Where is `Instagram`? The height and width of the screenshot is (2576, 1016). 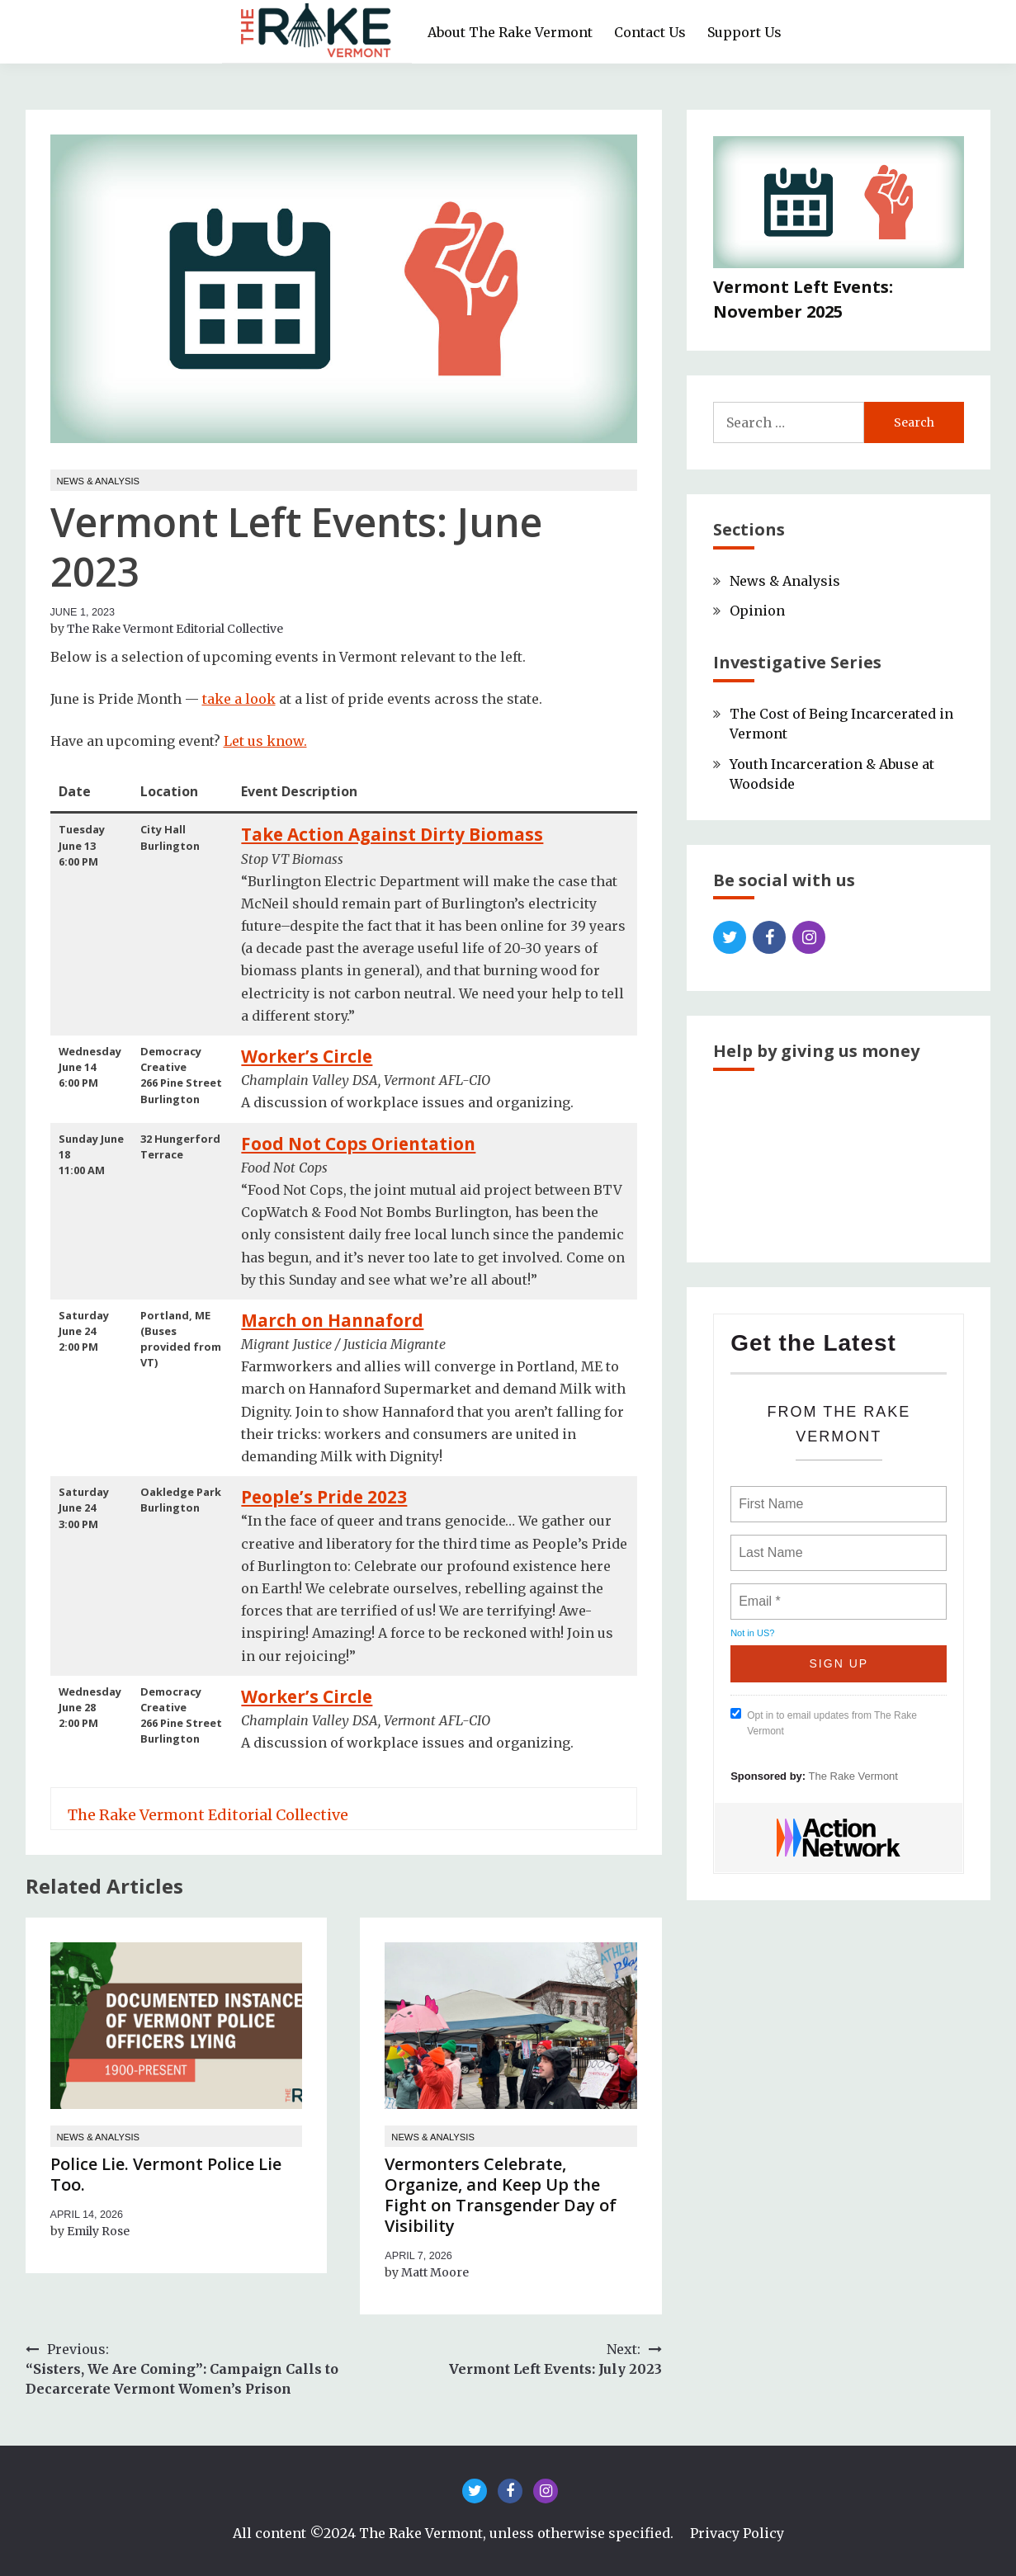 Instagram is located at coordinates (808, 937).